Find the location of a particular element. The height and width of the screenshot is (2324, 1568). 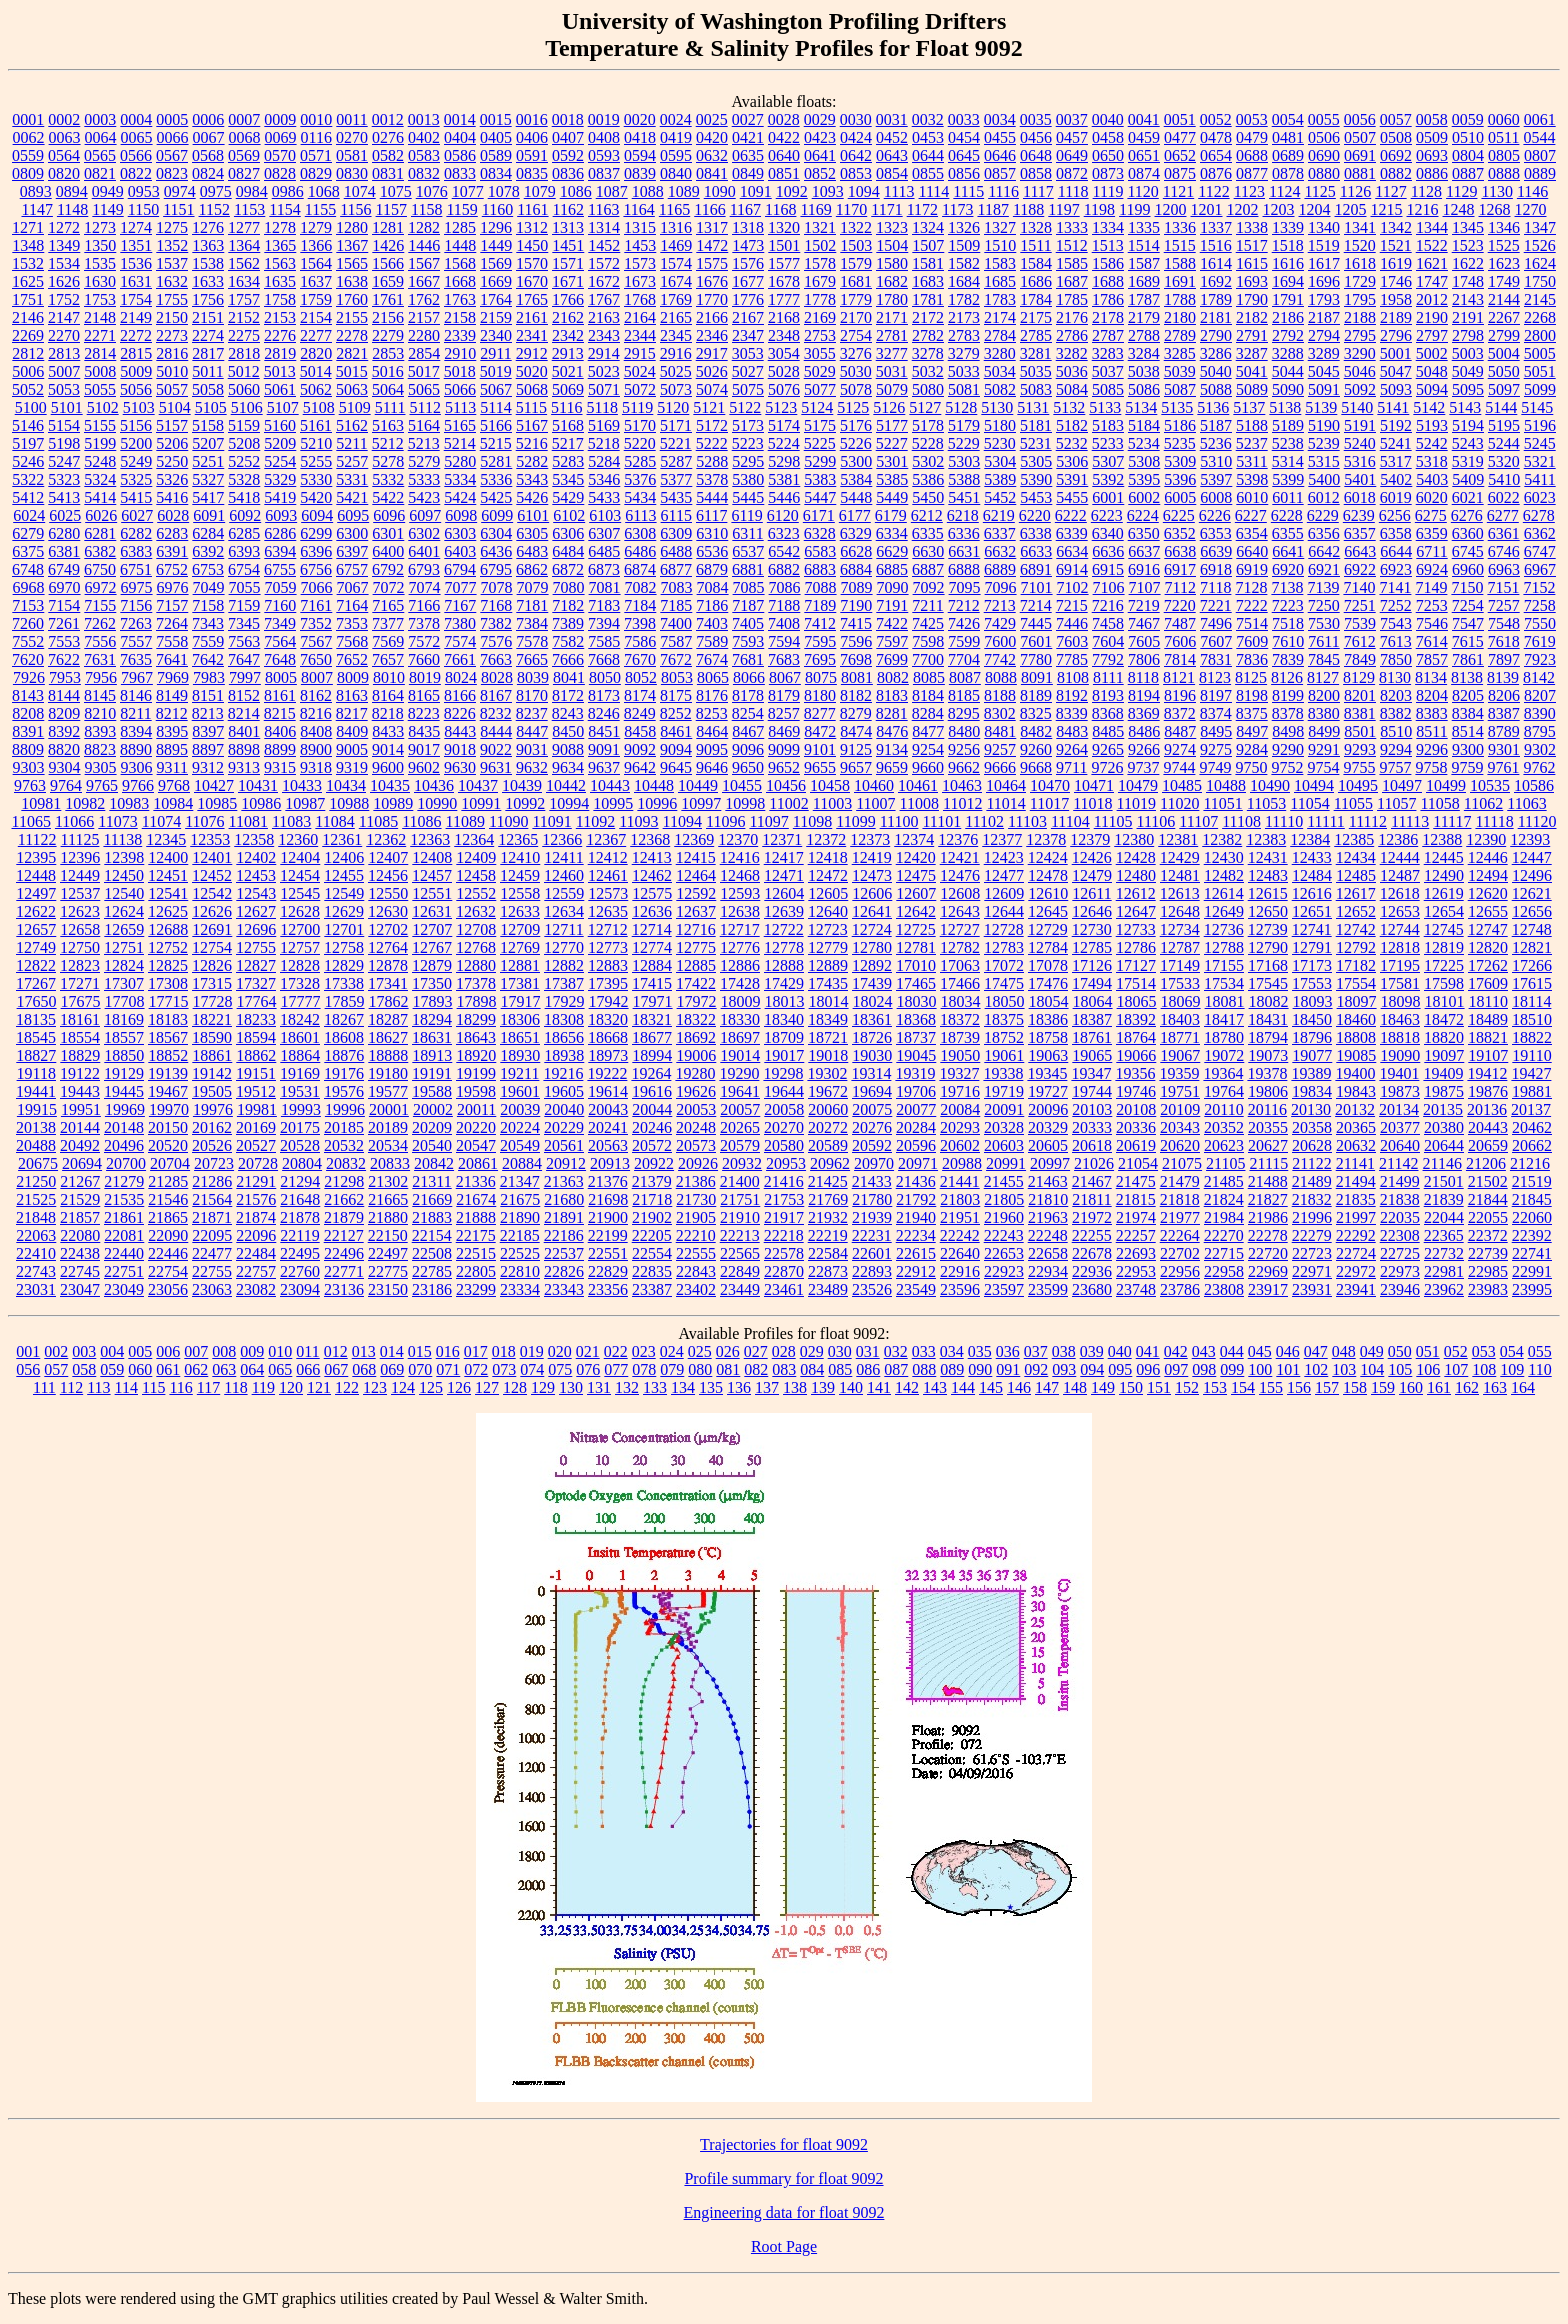

108 is located at coordinates (1484, 1369).